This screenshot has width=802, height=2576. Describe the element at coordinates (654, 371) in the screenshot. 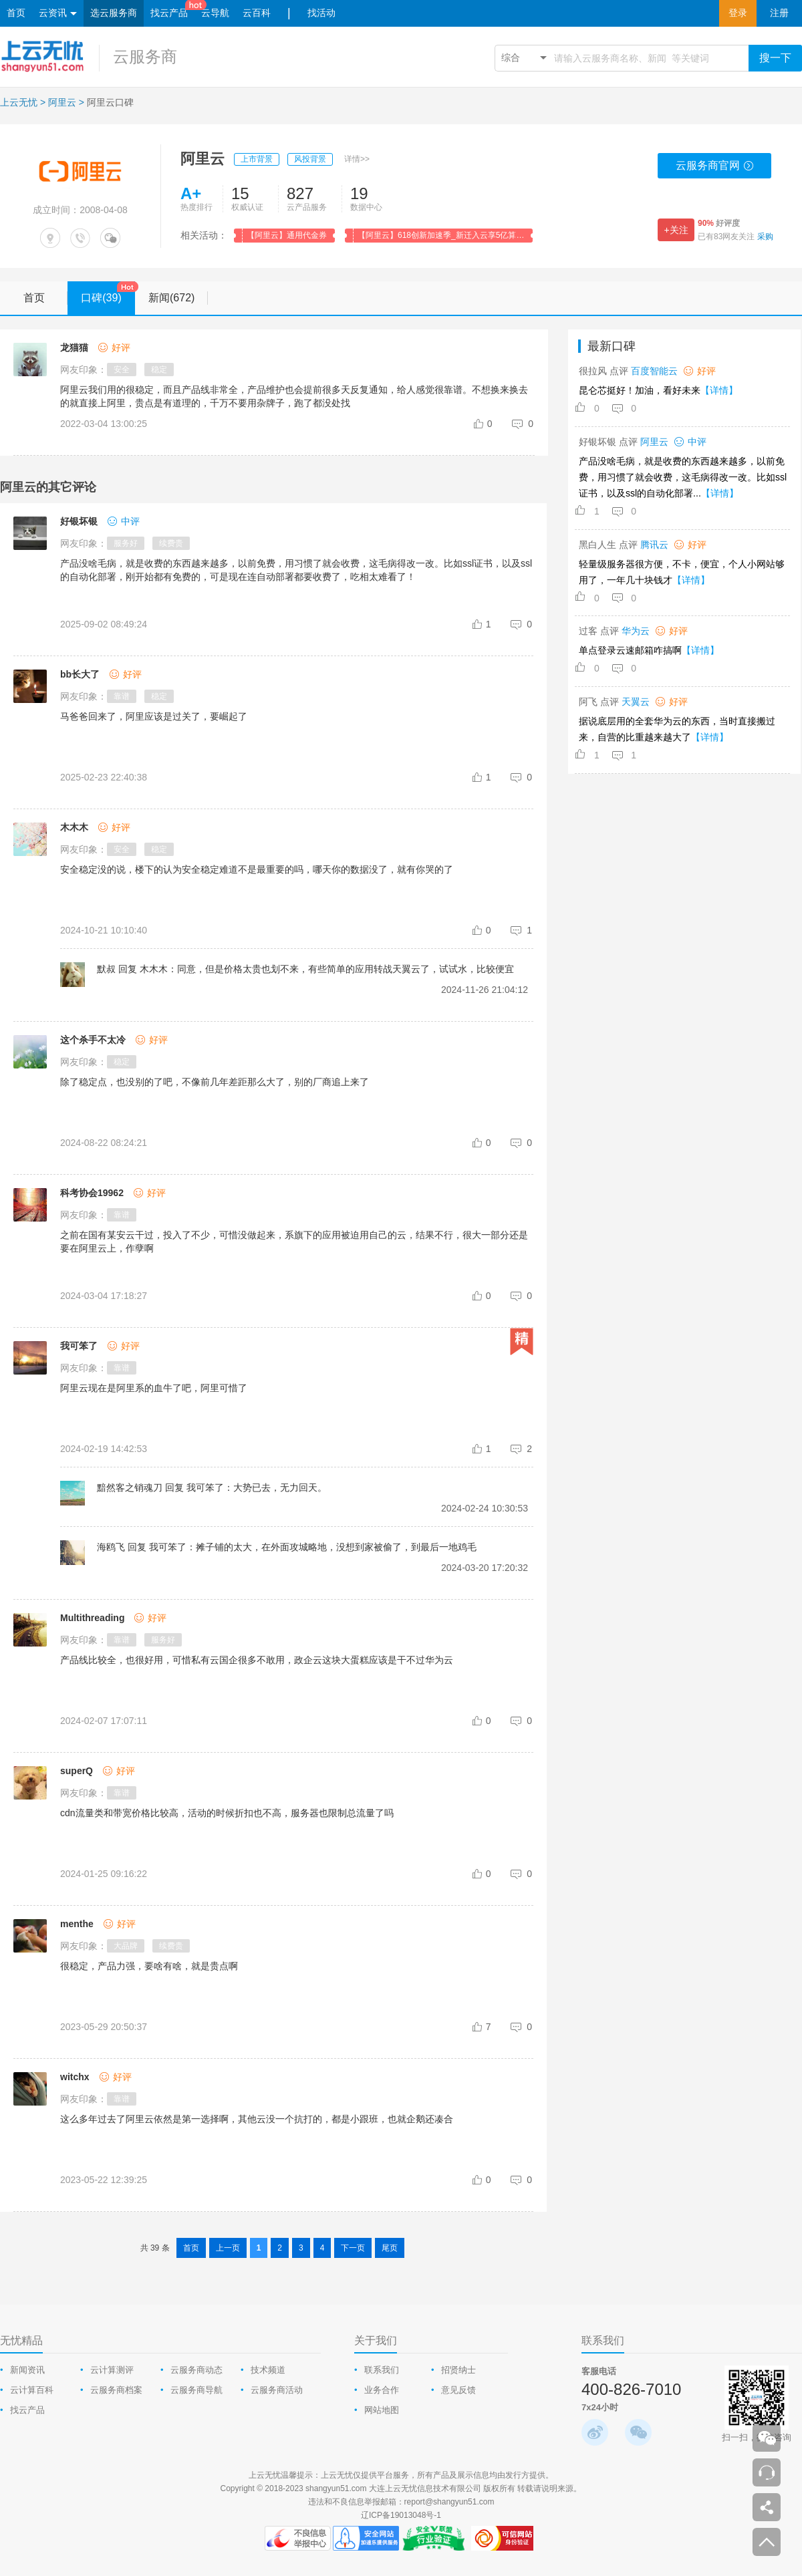

I see `百度智能云` at that location.